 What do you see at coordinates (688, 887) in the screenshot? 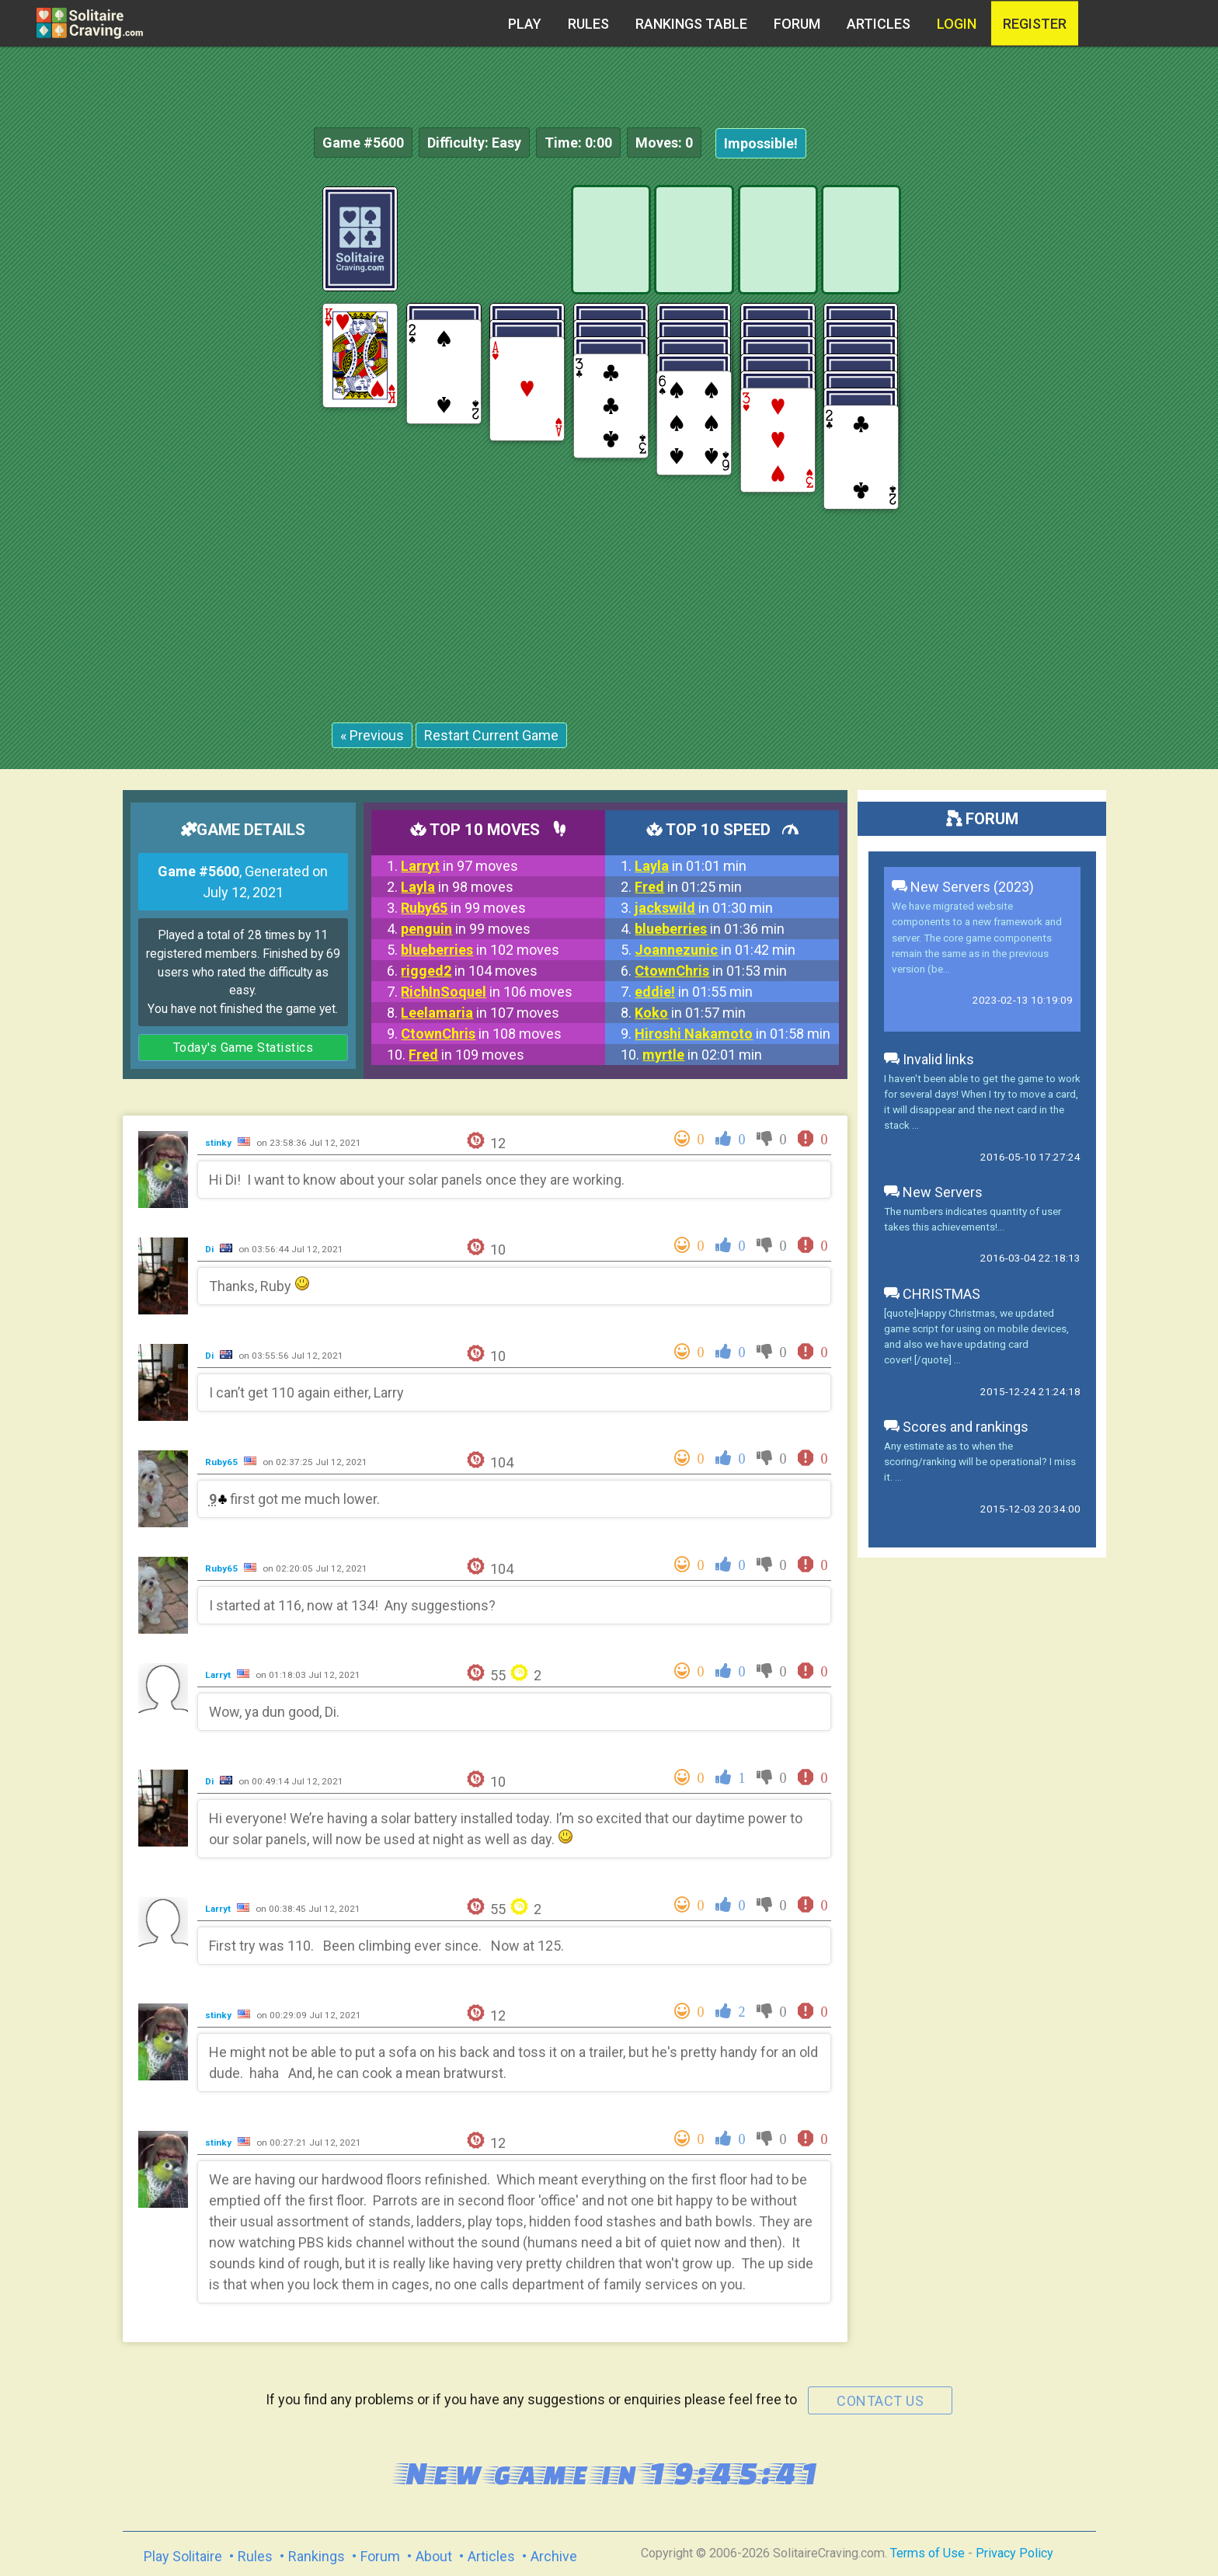
I see `in 01:25 min` at bounding box center [688, 887].